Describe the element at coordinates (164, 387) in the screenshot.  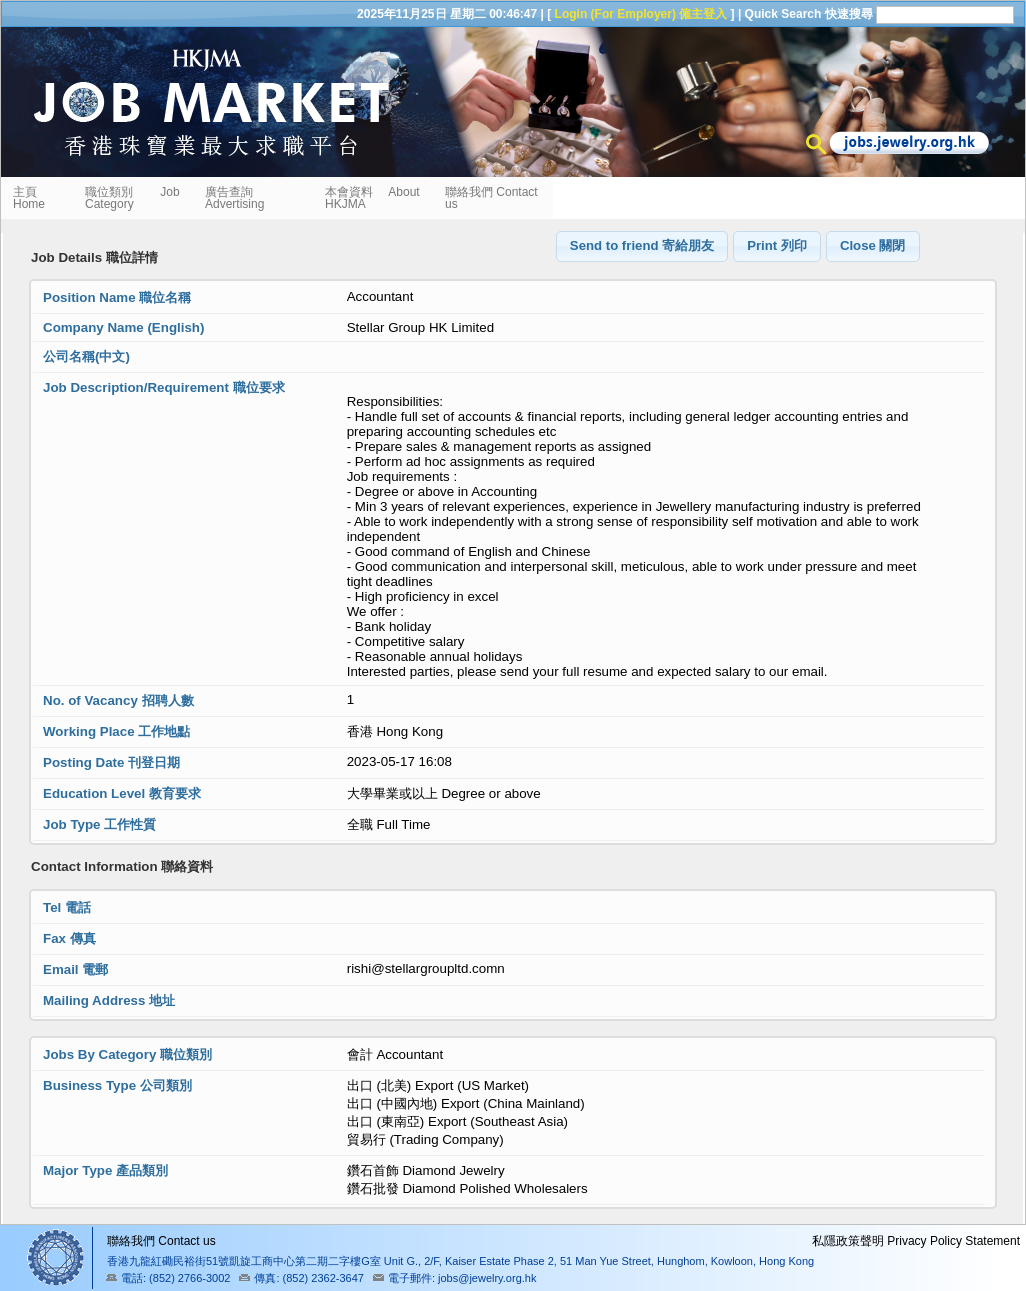
I see `Job Description/Requirement 職位要求` at that location.